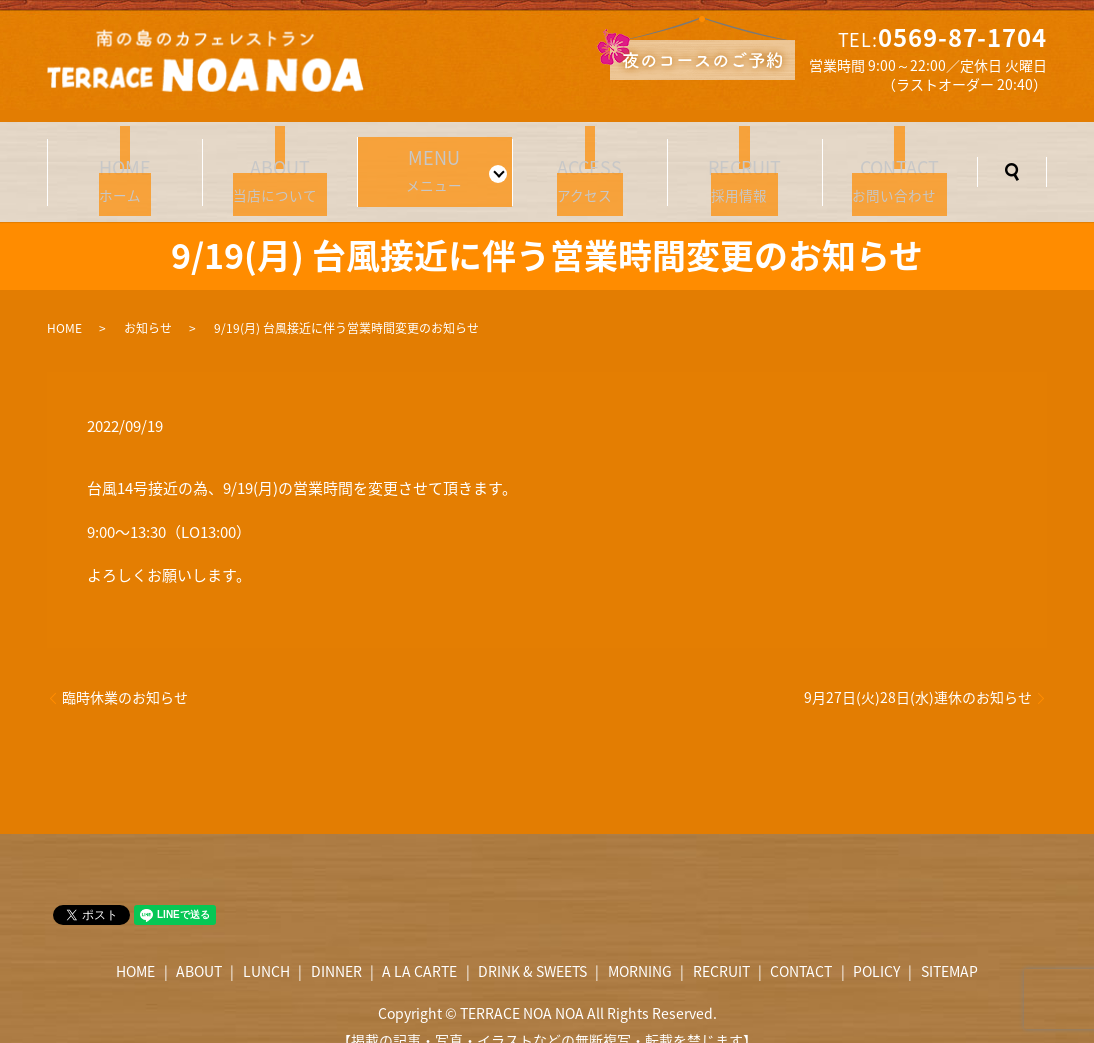 This screenshot has width=1094, height=1043. What do you see at coordinates (199, 947) in the screenshot?
I see `ABOUT` at bounding box center [199, 947].